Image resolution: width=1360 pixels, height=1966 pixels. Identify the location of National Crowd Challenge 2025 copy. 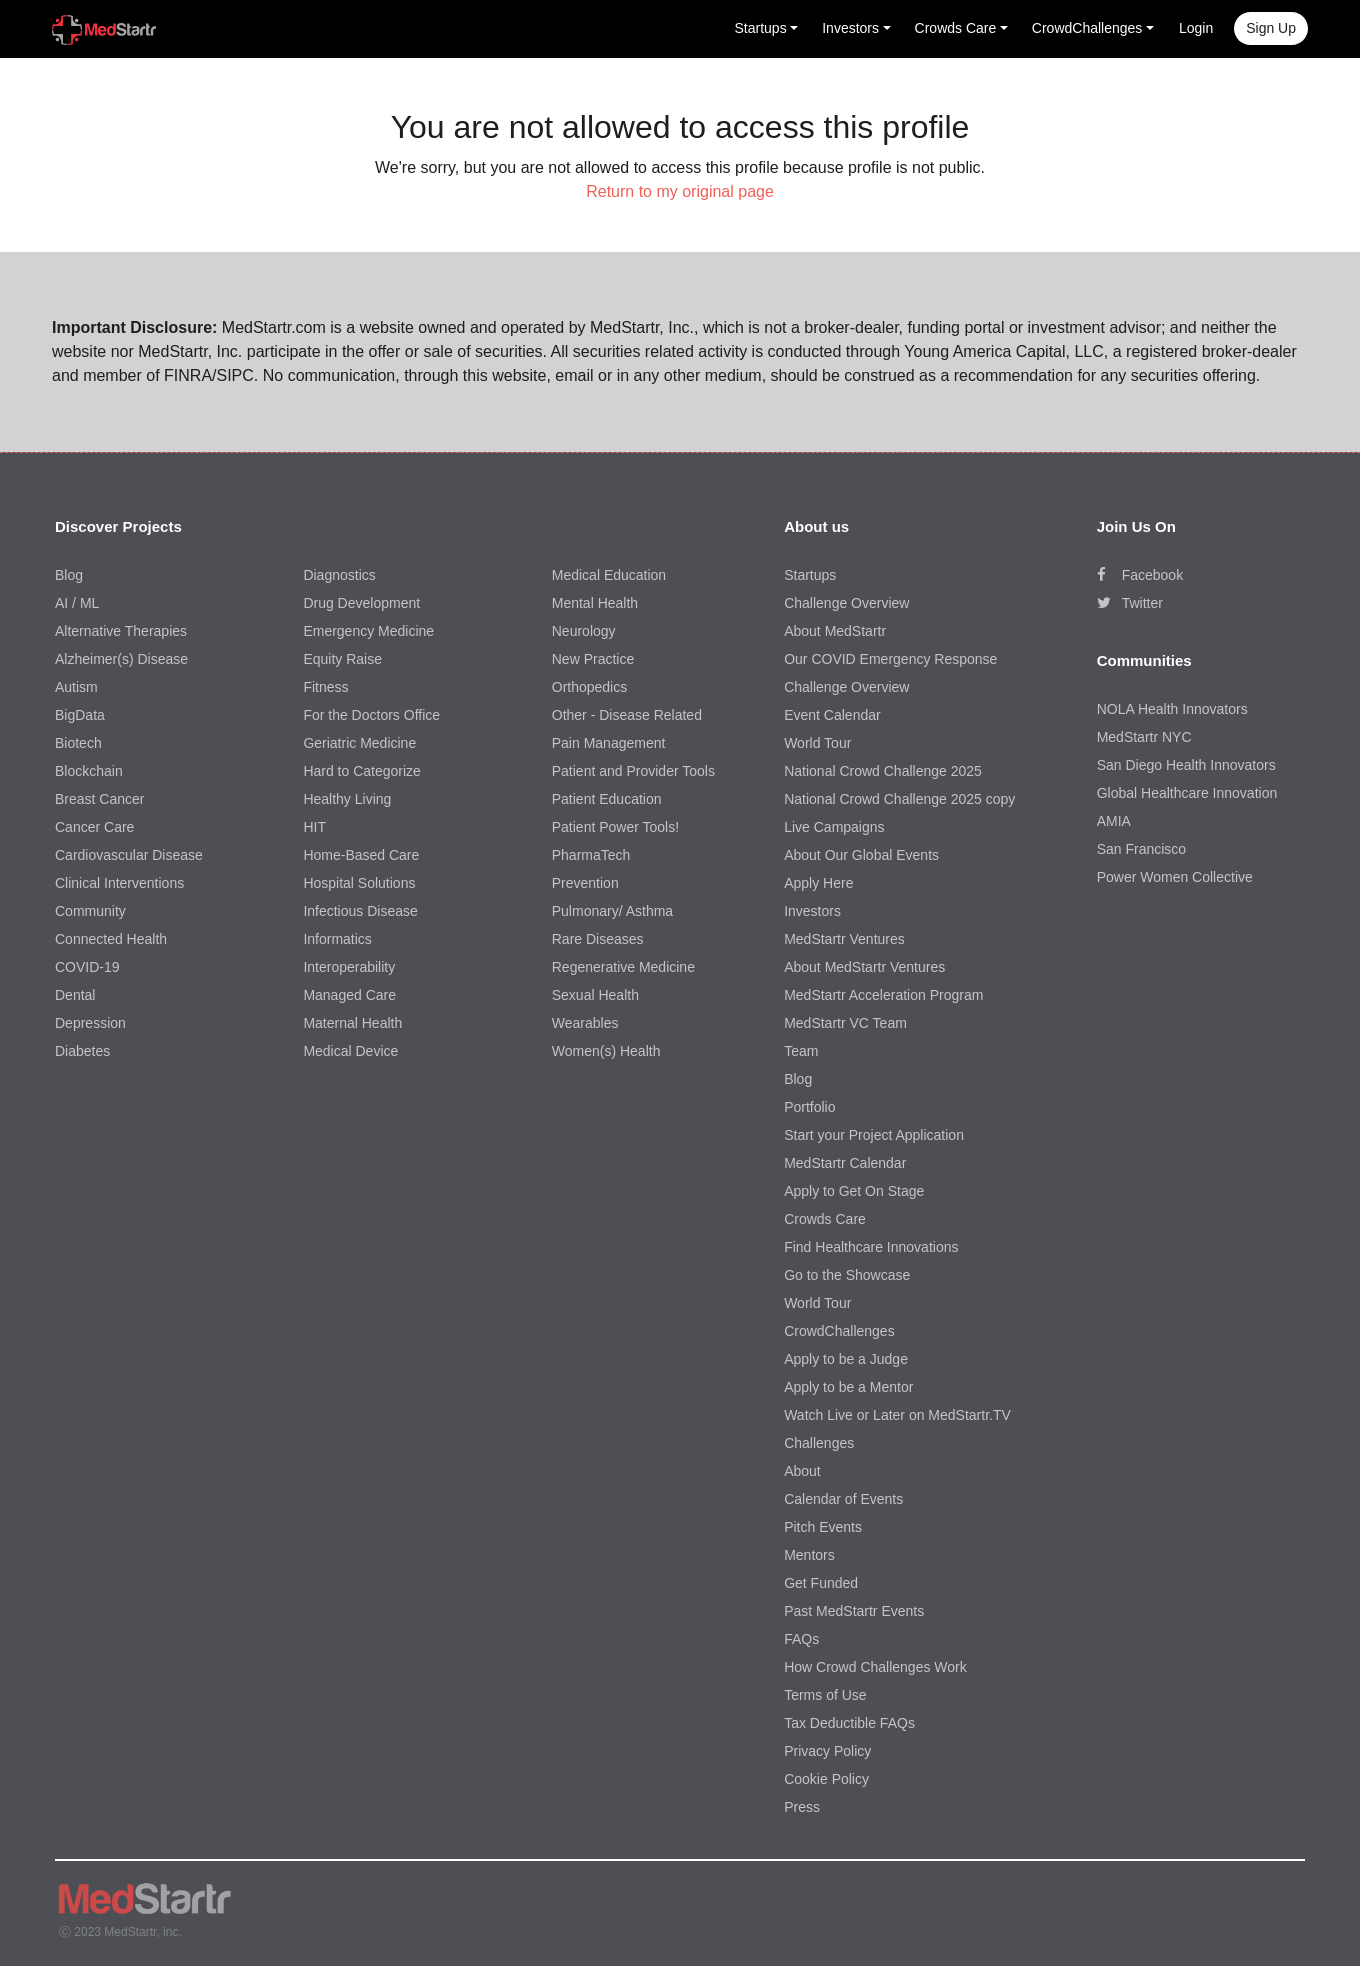
(899, 799).